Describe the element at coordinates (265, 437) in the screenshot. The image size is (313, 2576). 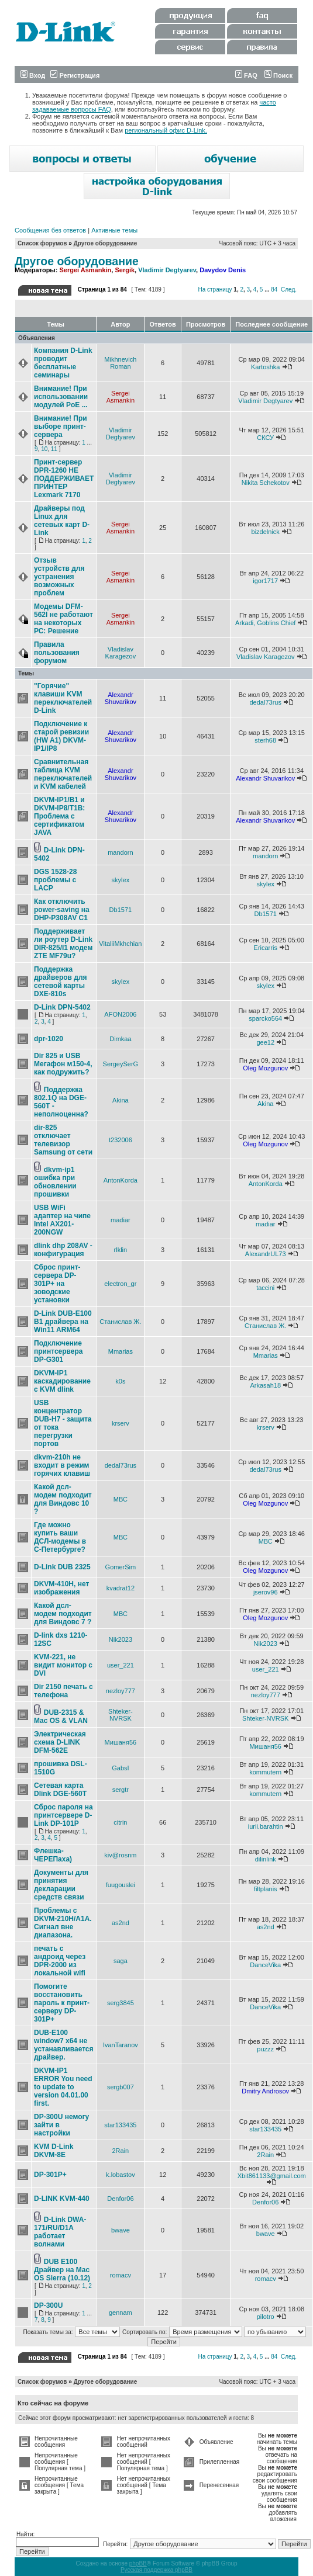
I see `СКСУ` at that location.